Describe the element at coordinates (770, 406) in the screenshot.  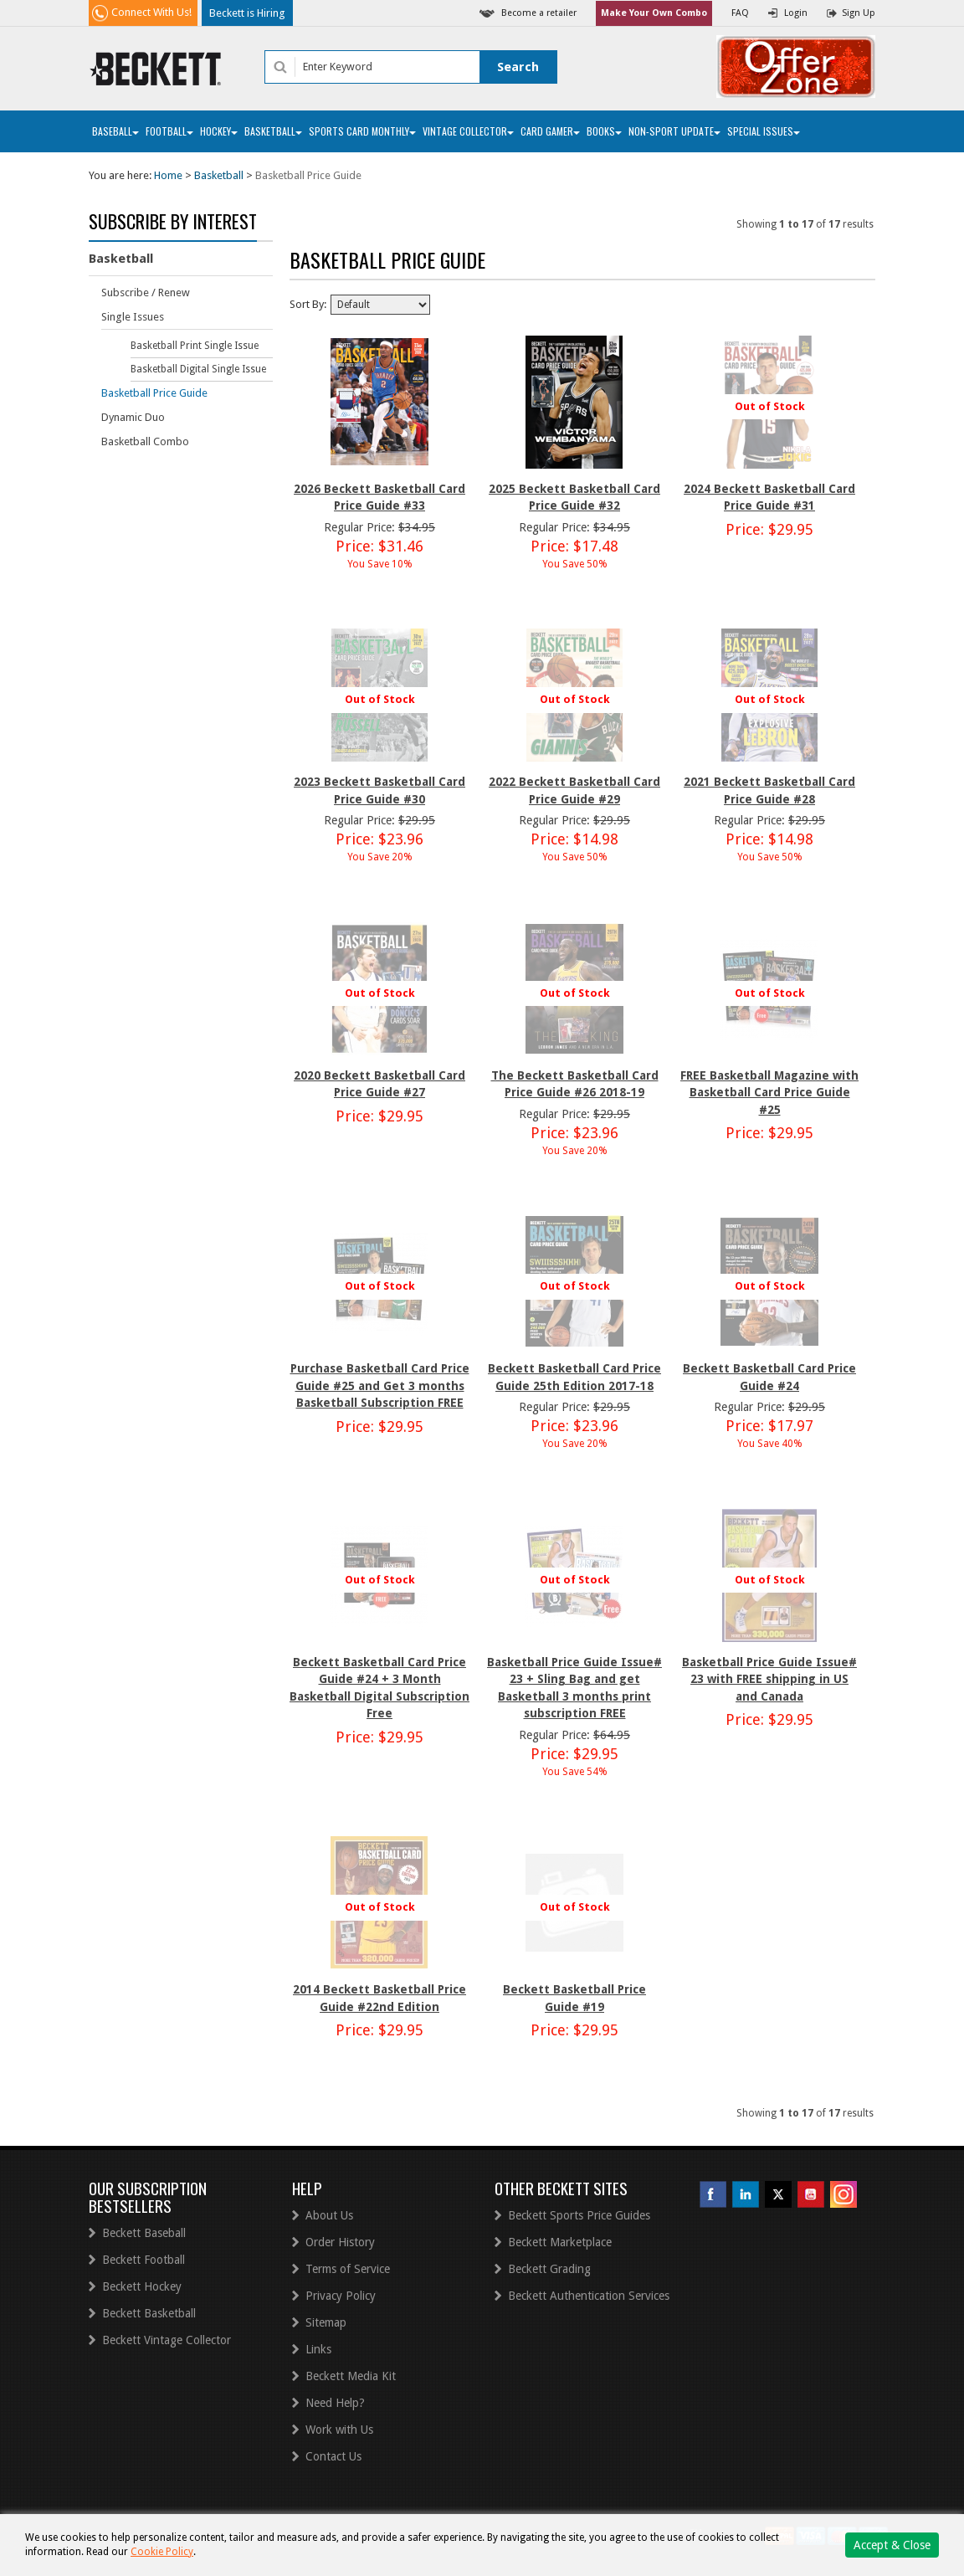
I see `Out of Stock` at that location.